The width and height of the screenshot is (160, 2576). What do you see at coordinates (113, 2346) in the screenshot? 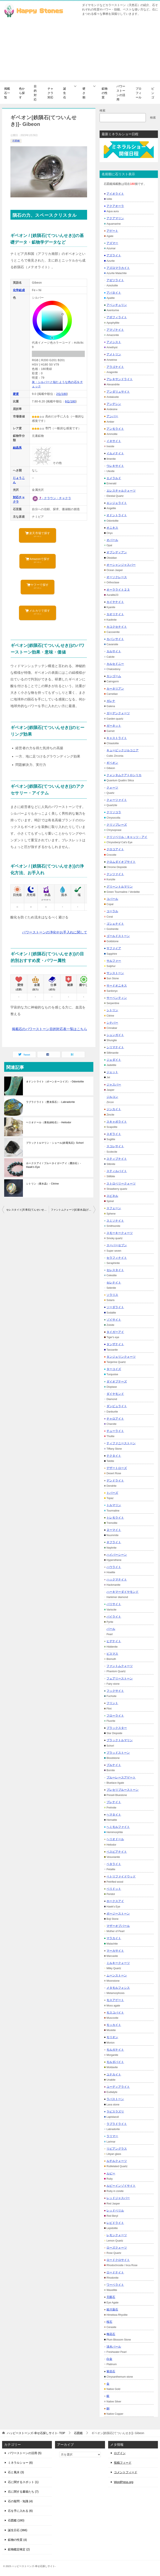
I see `淡水パール` at bounding box center [113, 2346].